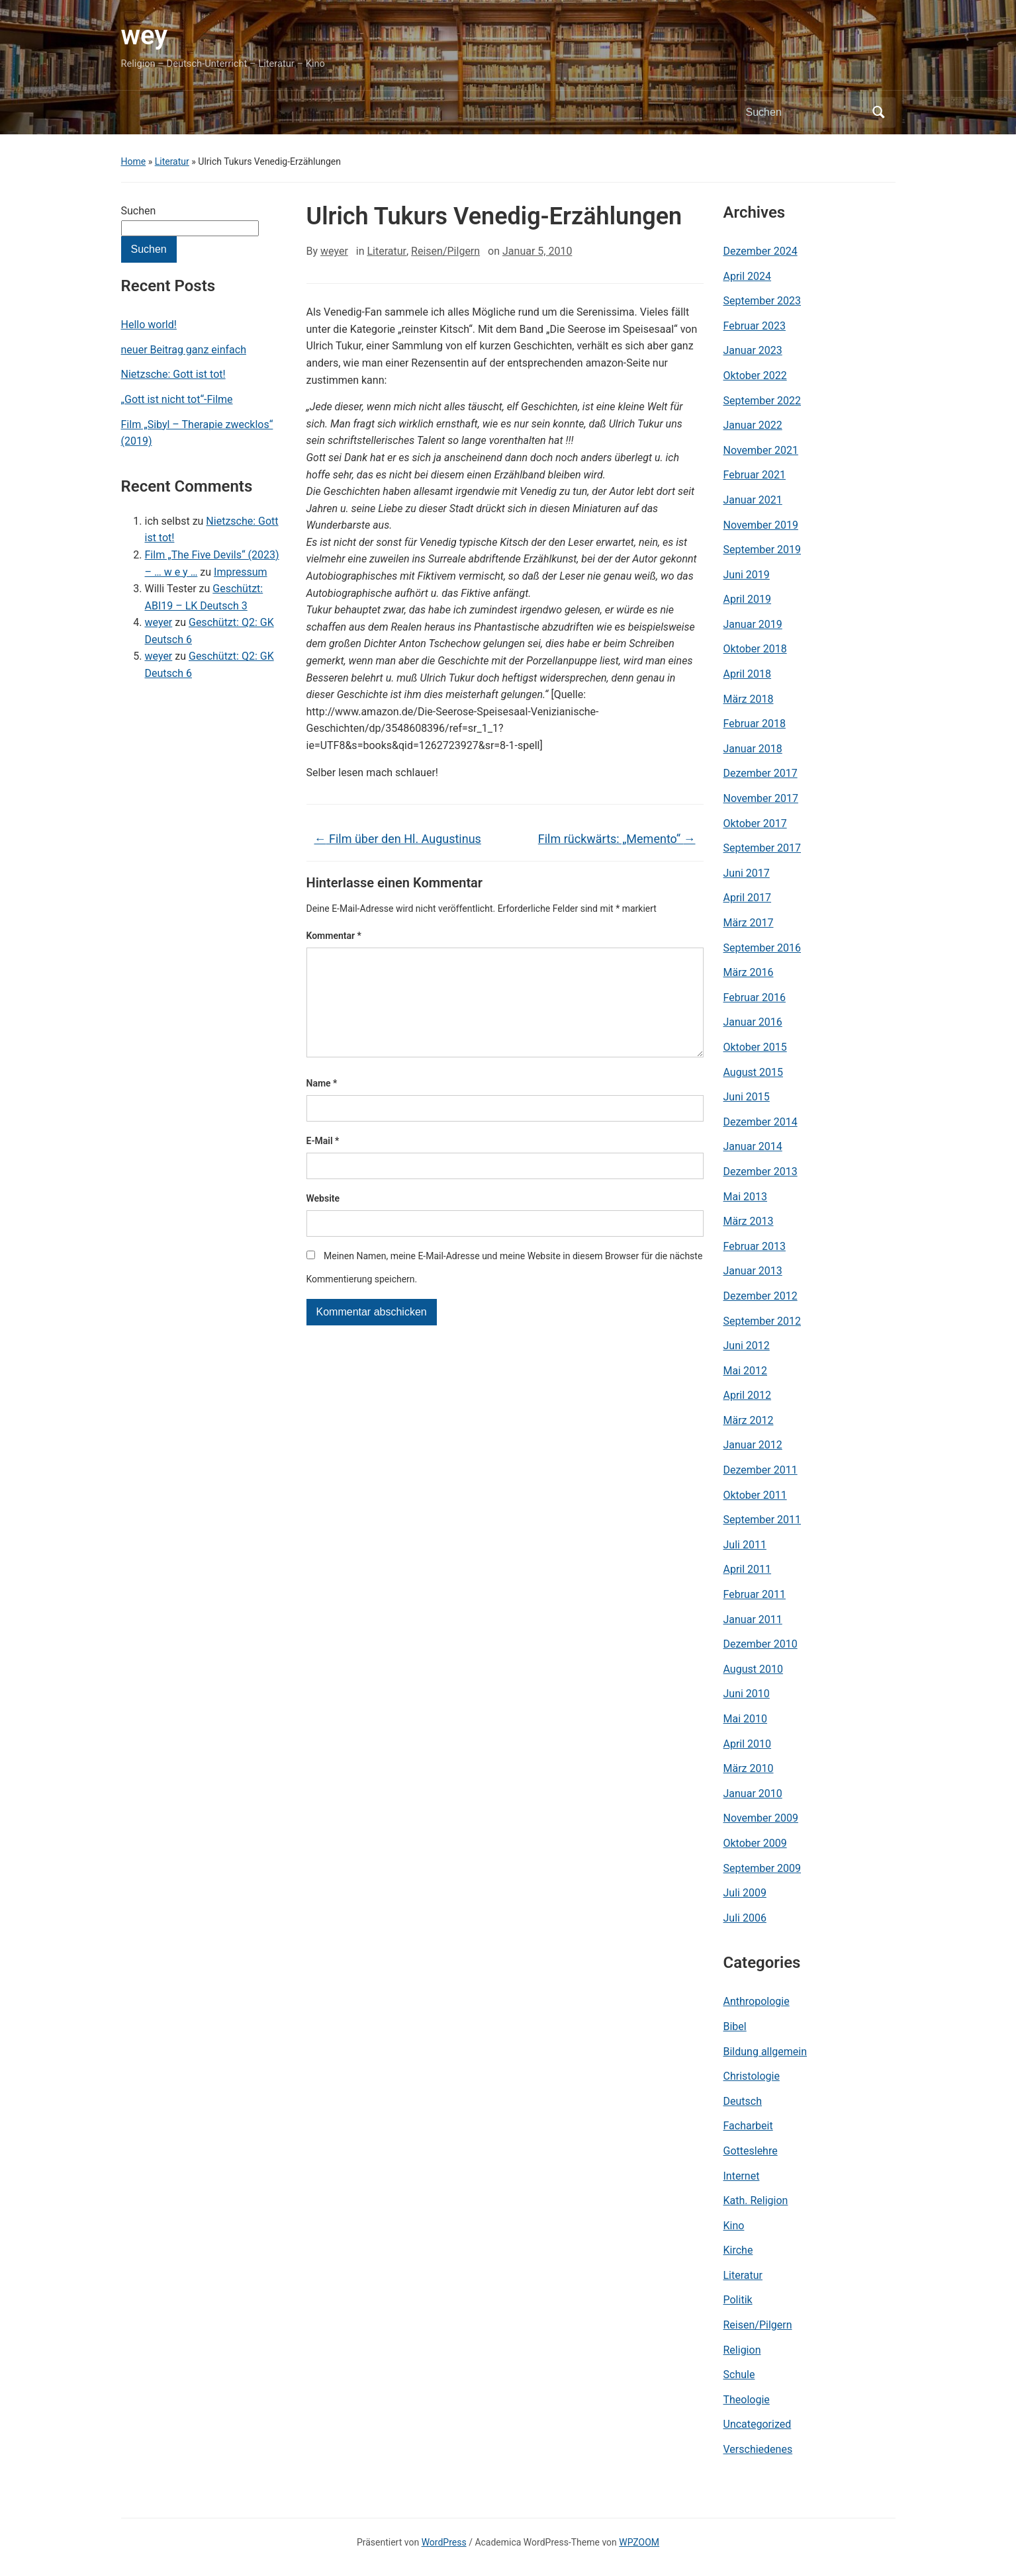  What do you see at coordinates (765, 2051) in the screenshot?
I see `Bildung allgemein` at bounding box center [765, 2051].